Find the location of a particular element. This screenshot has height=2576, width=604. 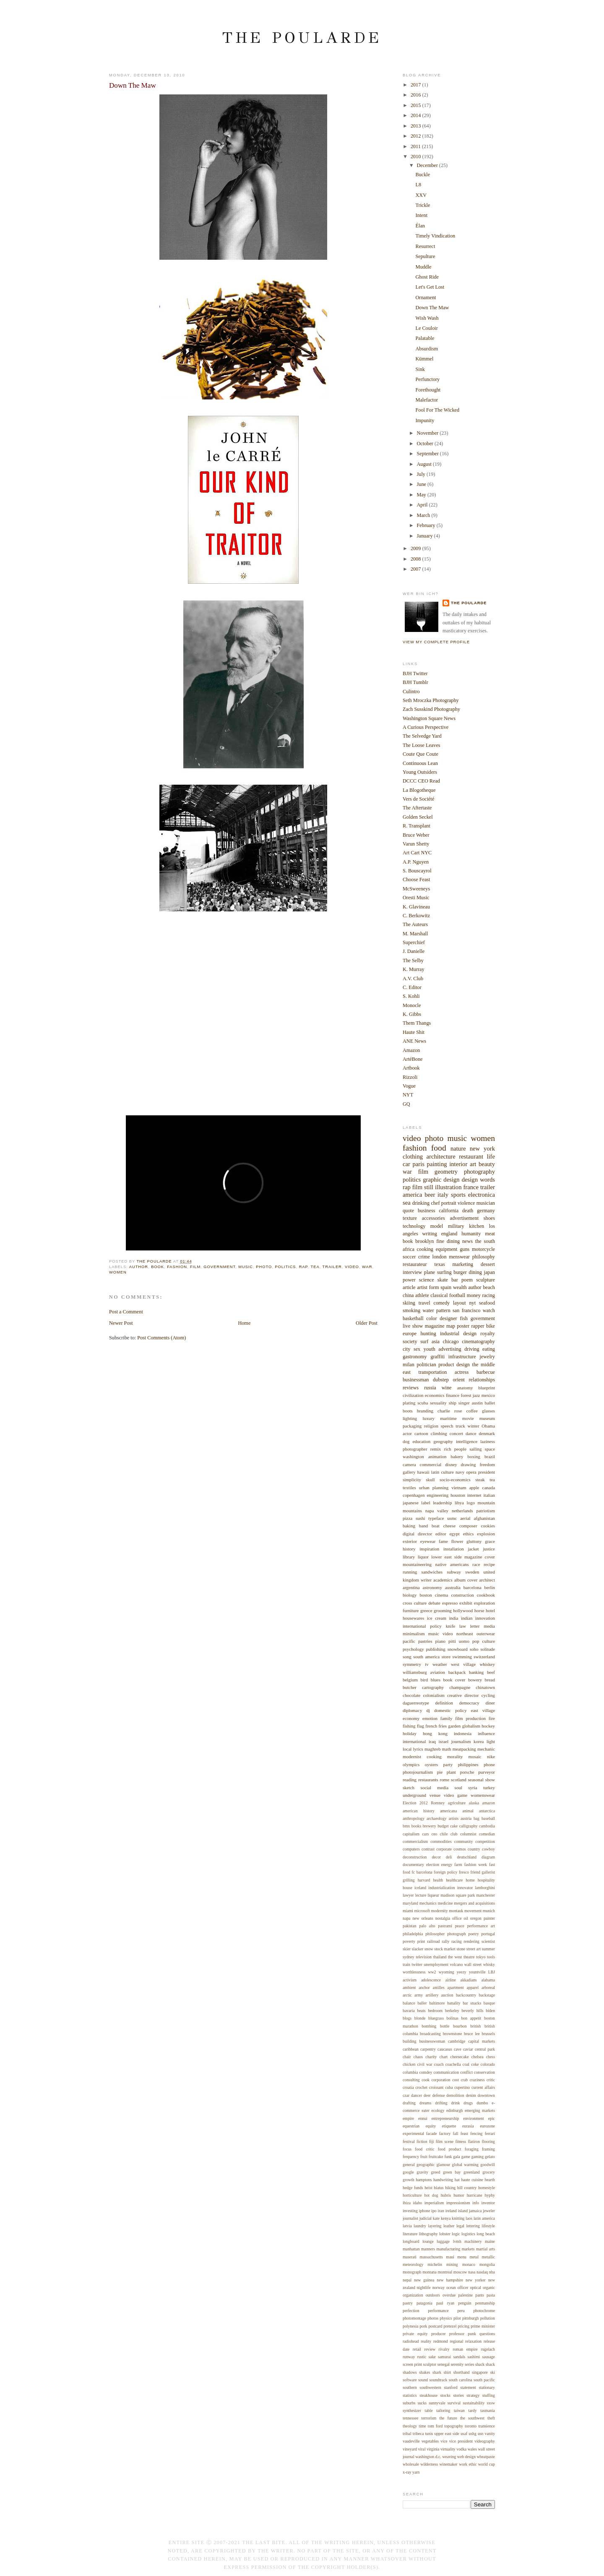

Intent is located at coordinates (422, 215).